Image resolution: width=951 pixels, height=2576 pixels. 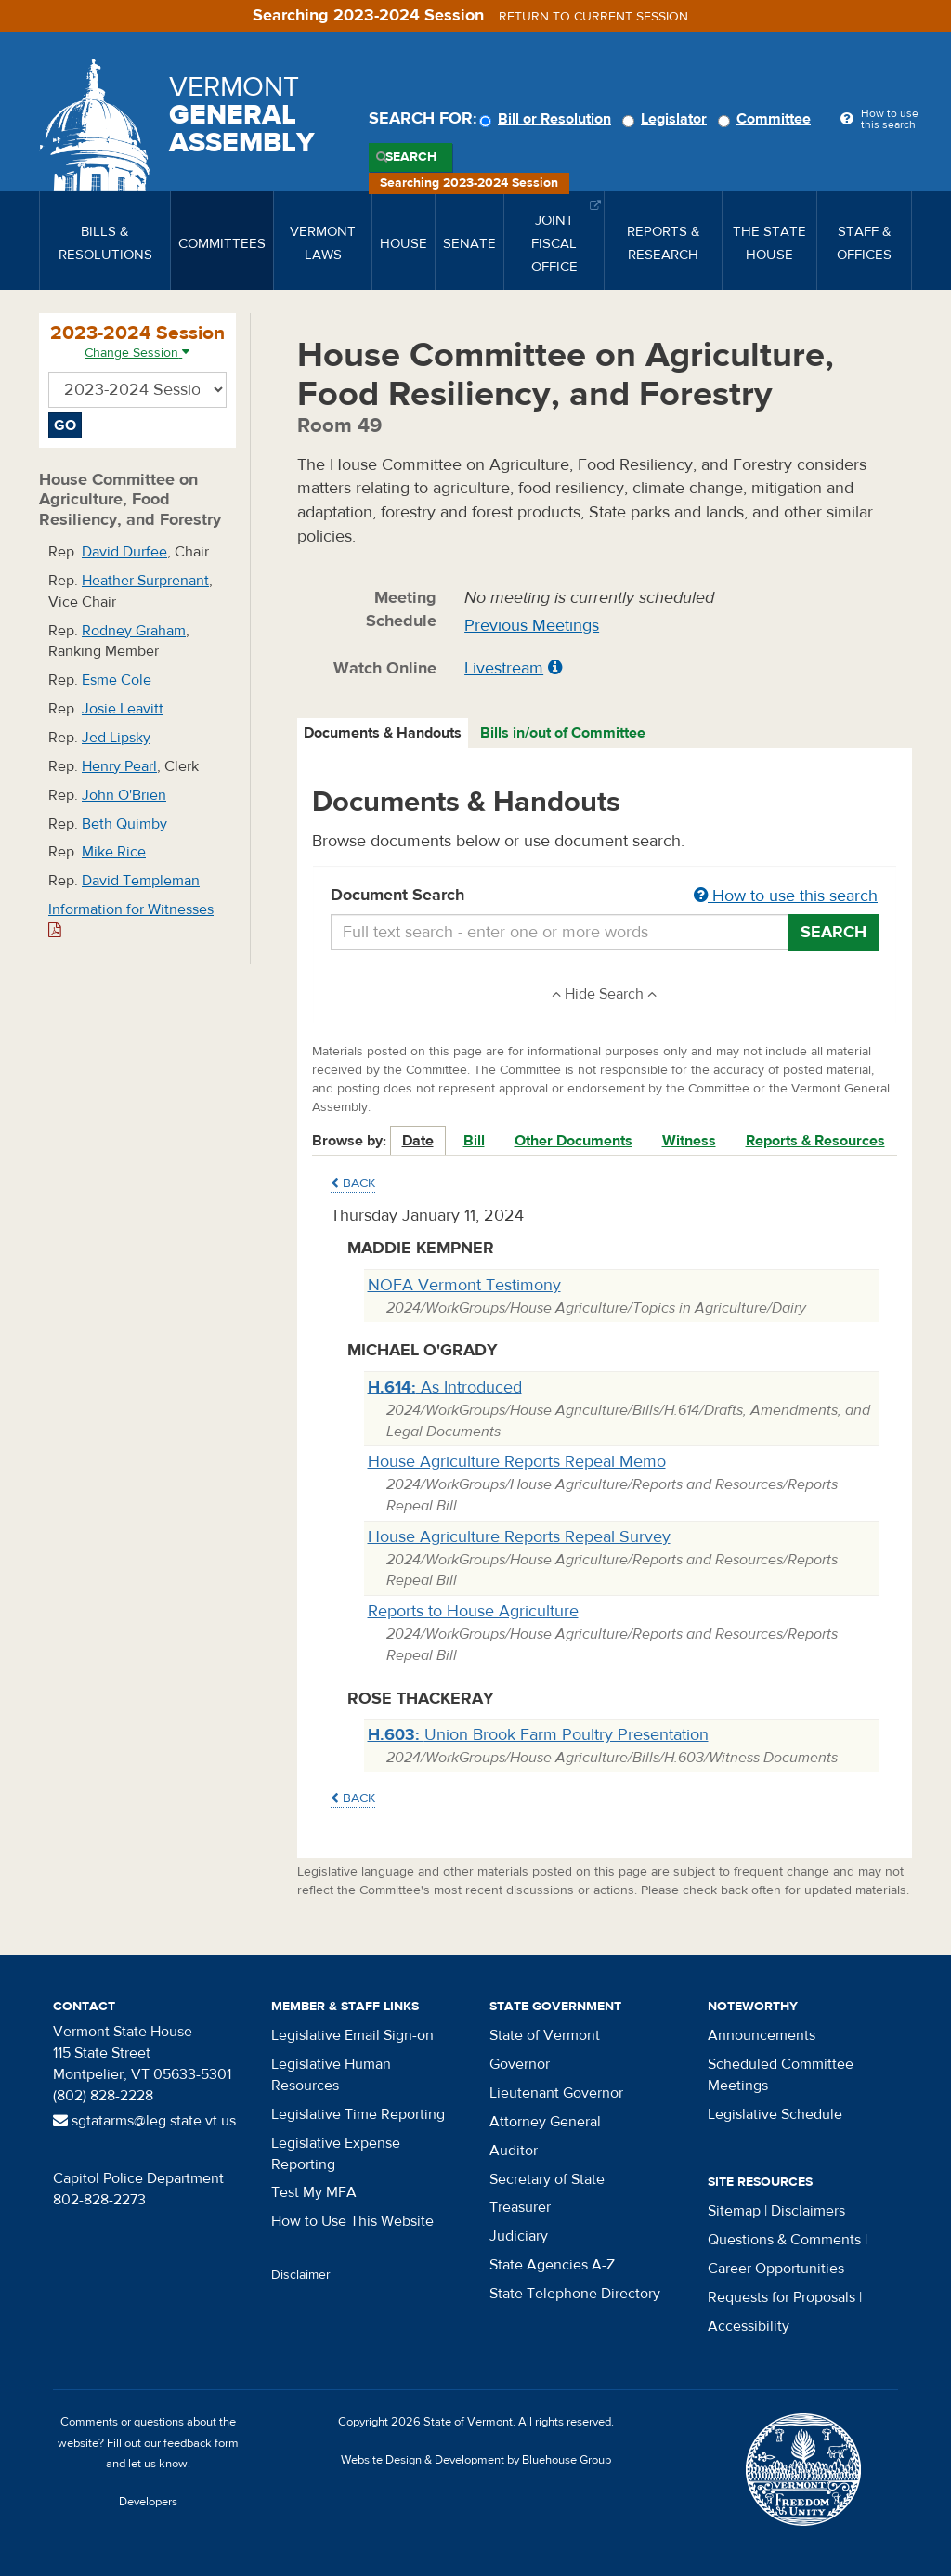 What do you see at coordinates (445, 1387) in the screenshot?
I see `As Introduced` at bounding box center [445, 1387].